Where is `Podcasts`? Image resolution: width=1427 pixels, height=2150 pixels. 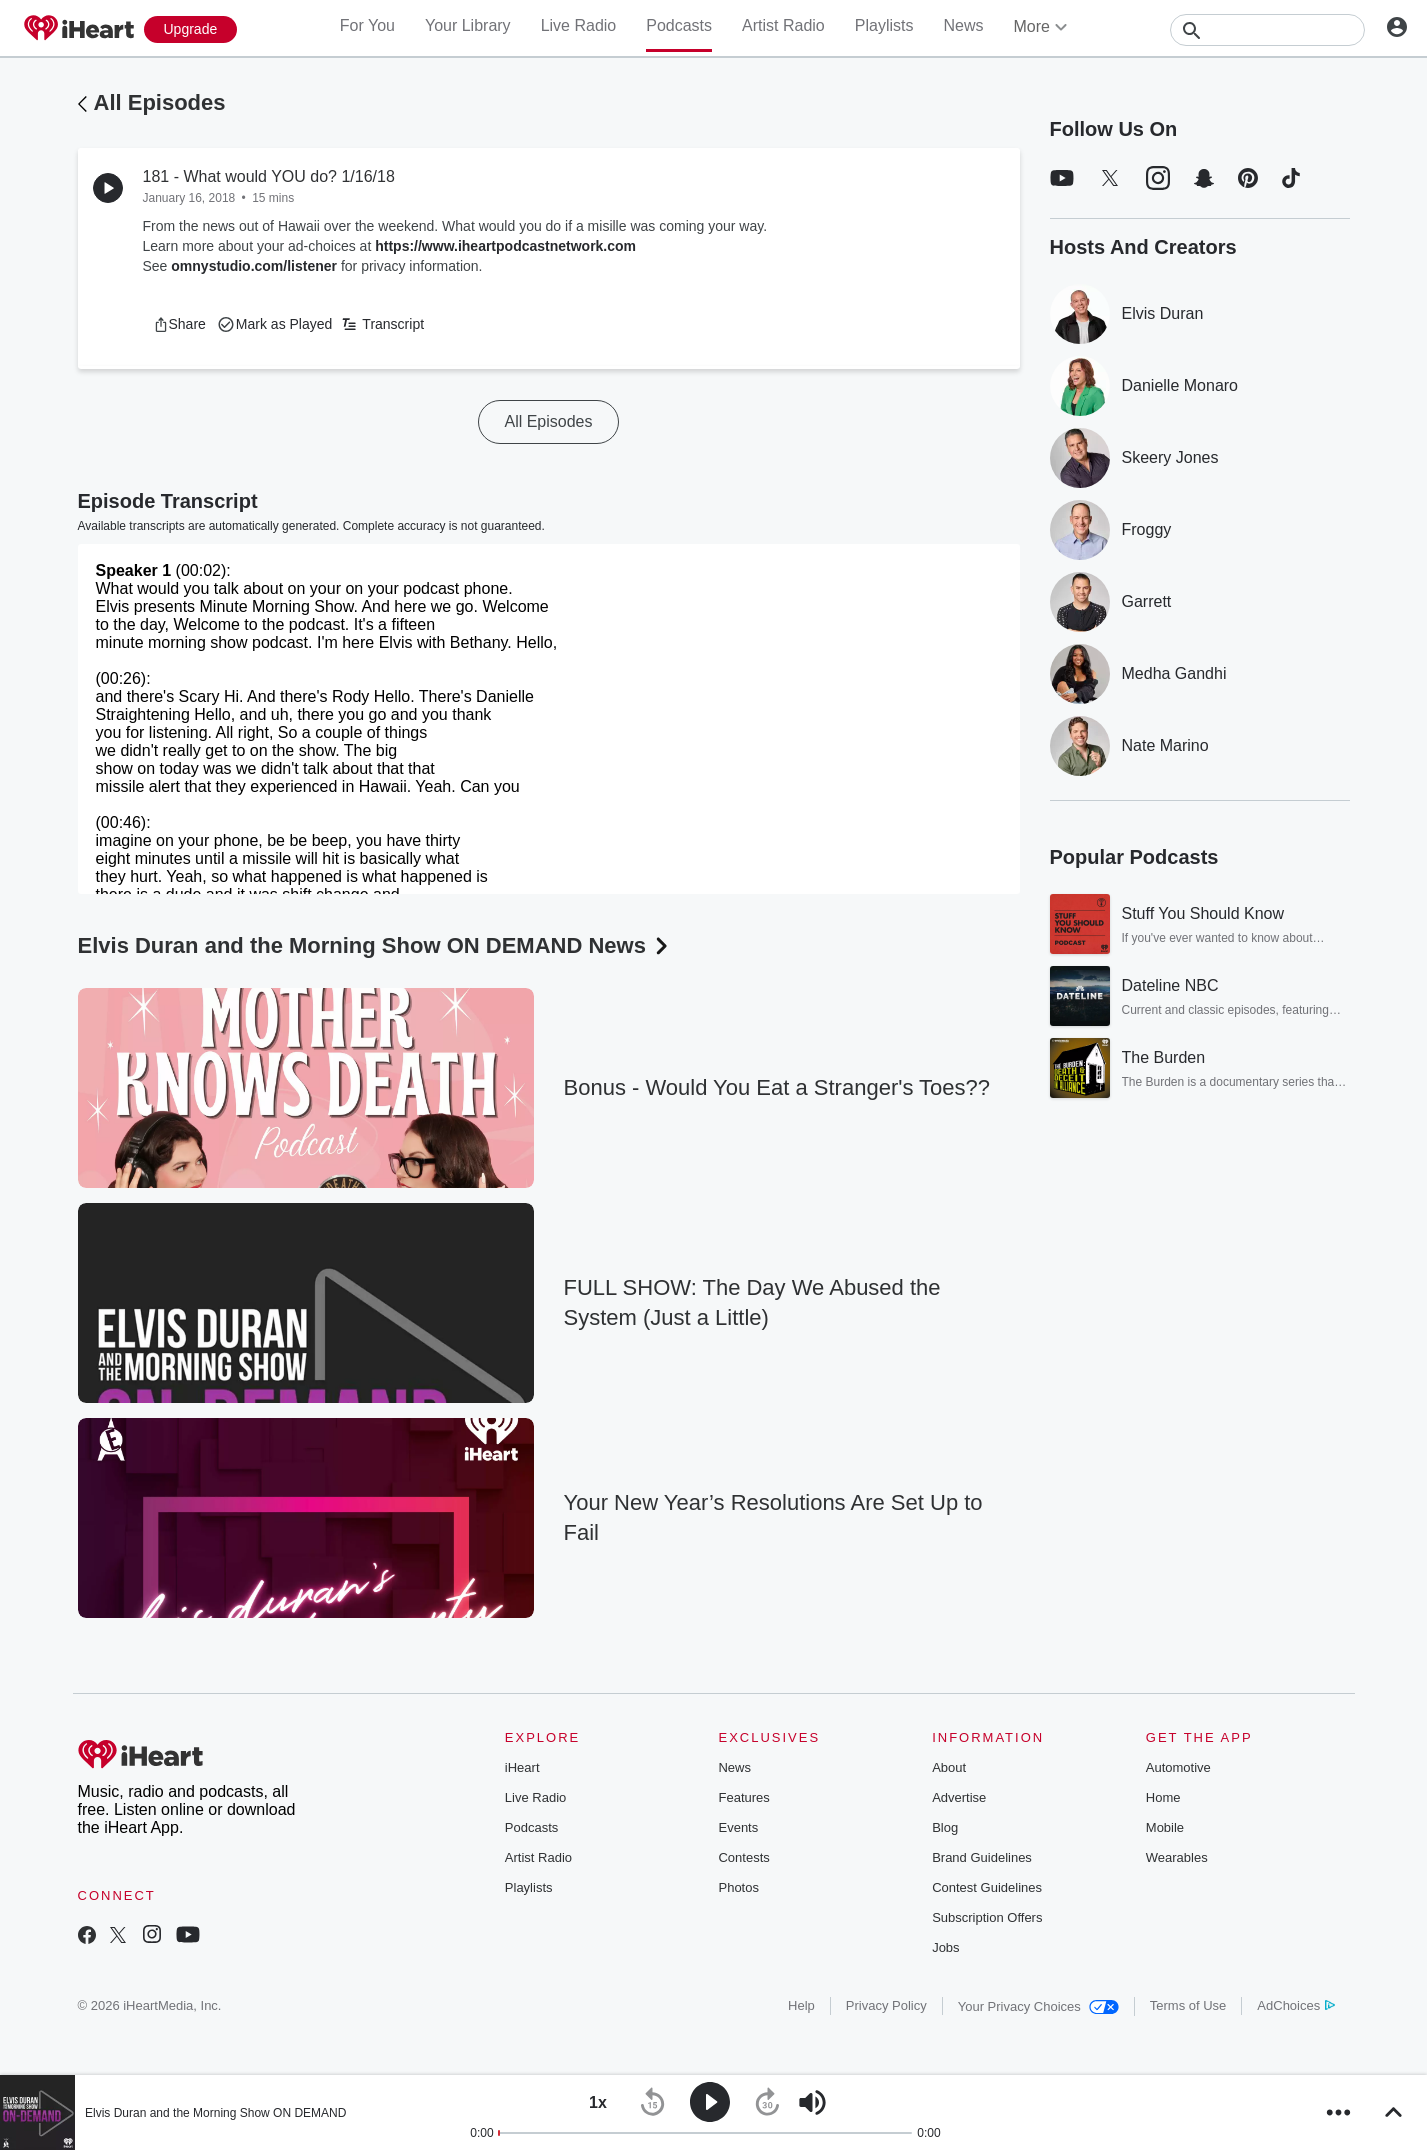 Podcasts is located at coordinates (679, 25).